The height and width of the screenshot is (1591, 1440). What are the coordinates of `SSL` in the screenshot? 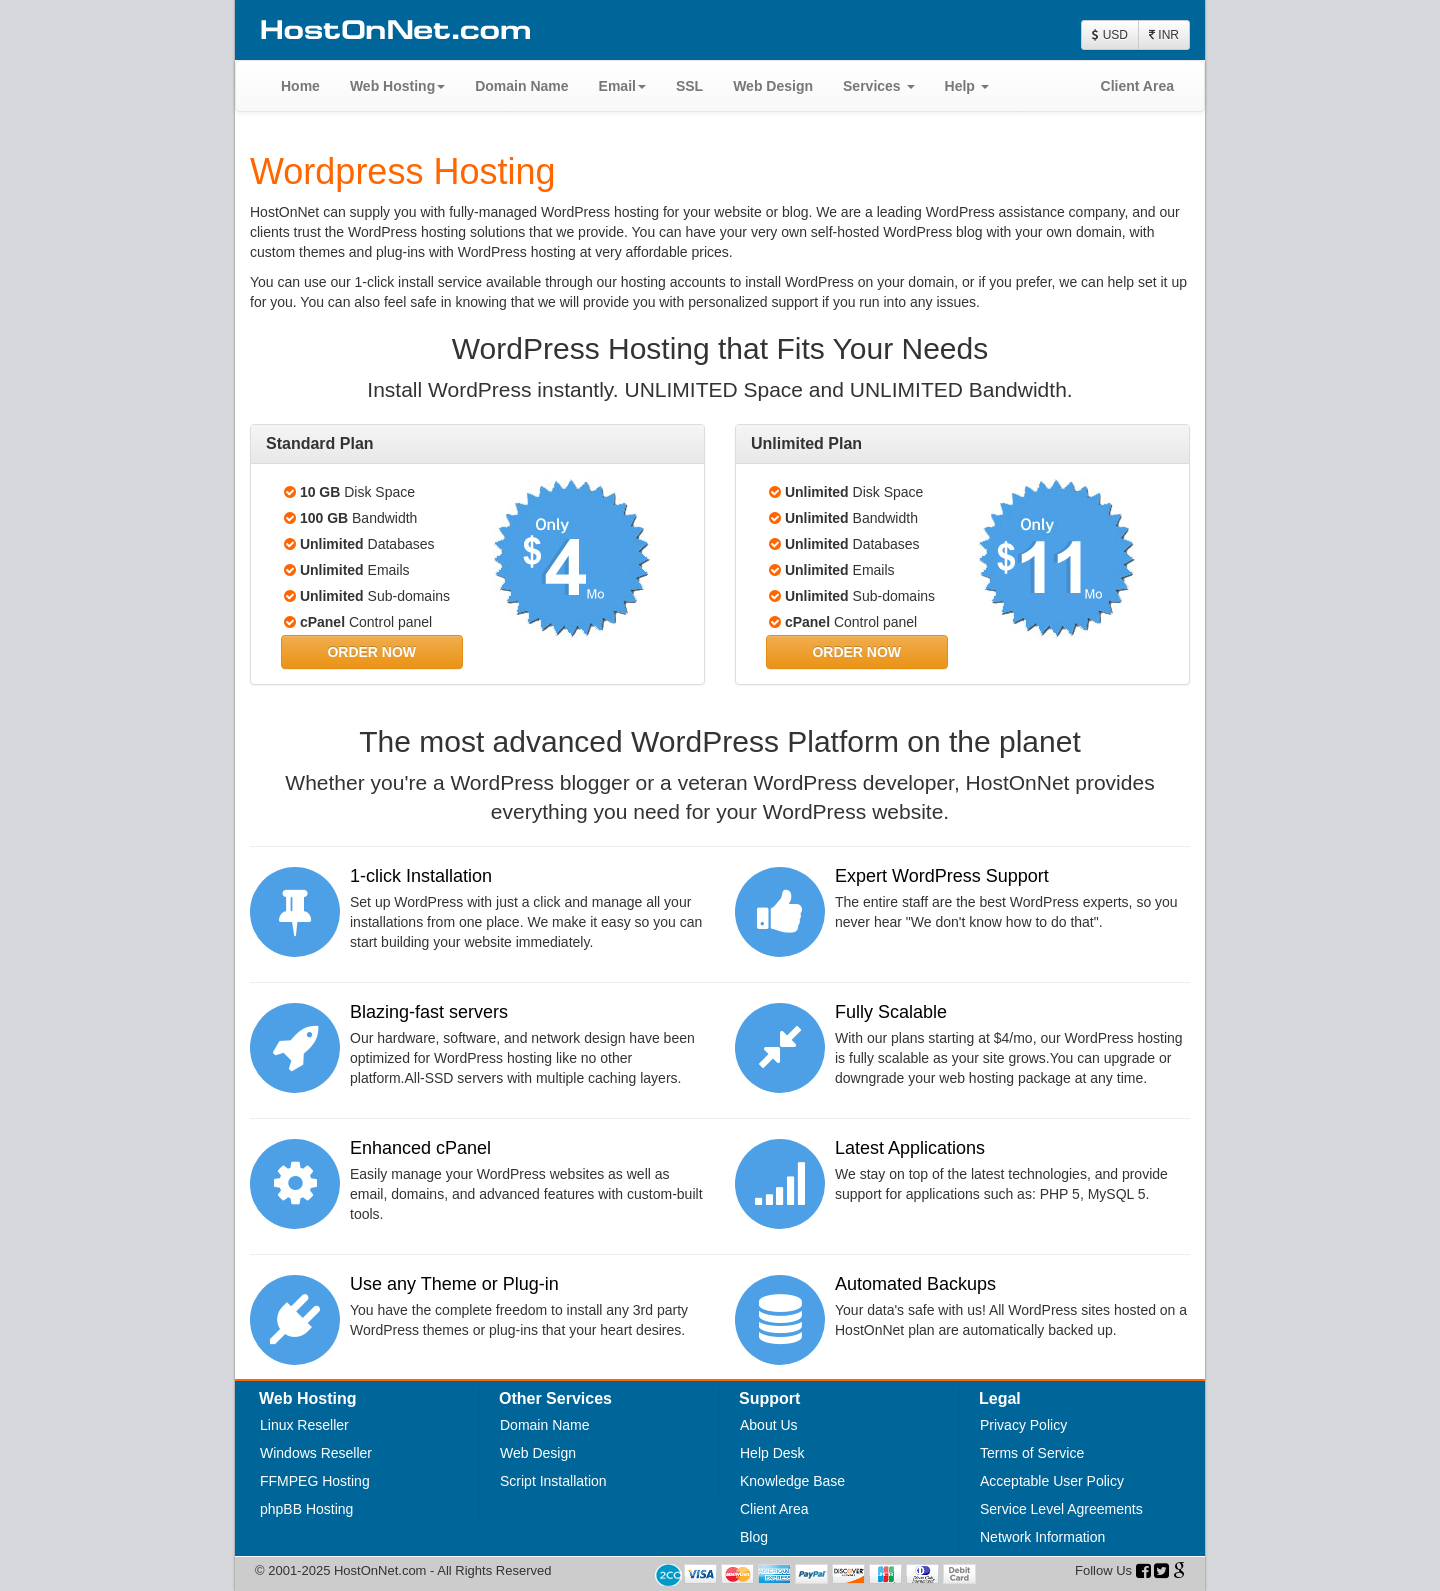 It's located at (689, 86).